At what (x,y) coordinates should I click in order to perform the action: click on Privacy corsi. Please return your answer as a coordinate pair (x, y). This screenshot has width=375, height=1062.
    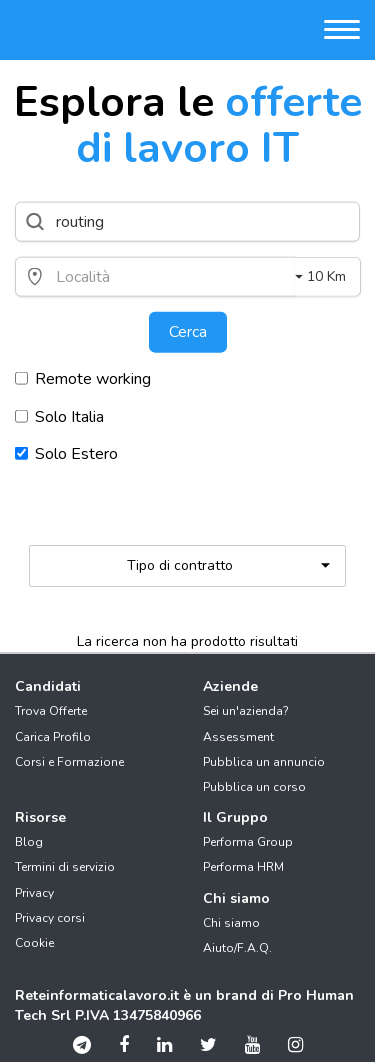
    Looking at the image, I should click on (50, 918).